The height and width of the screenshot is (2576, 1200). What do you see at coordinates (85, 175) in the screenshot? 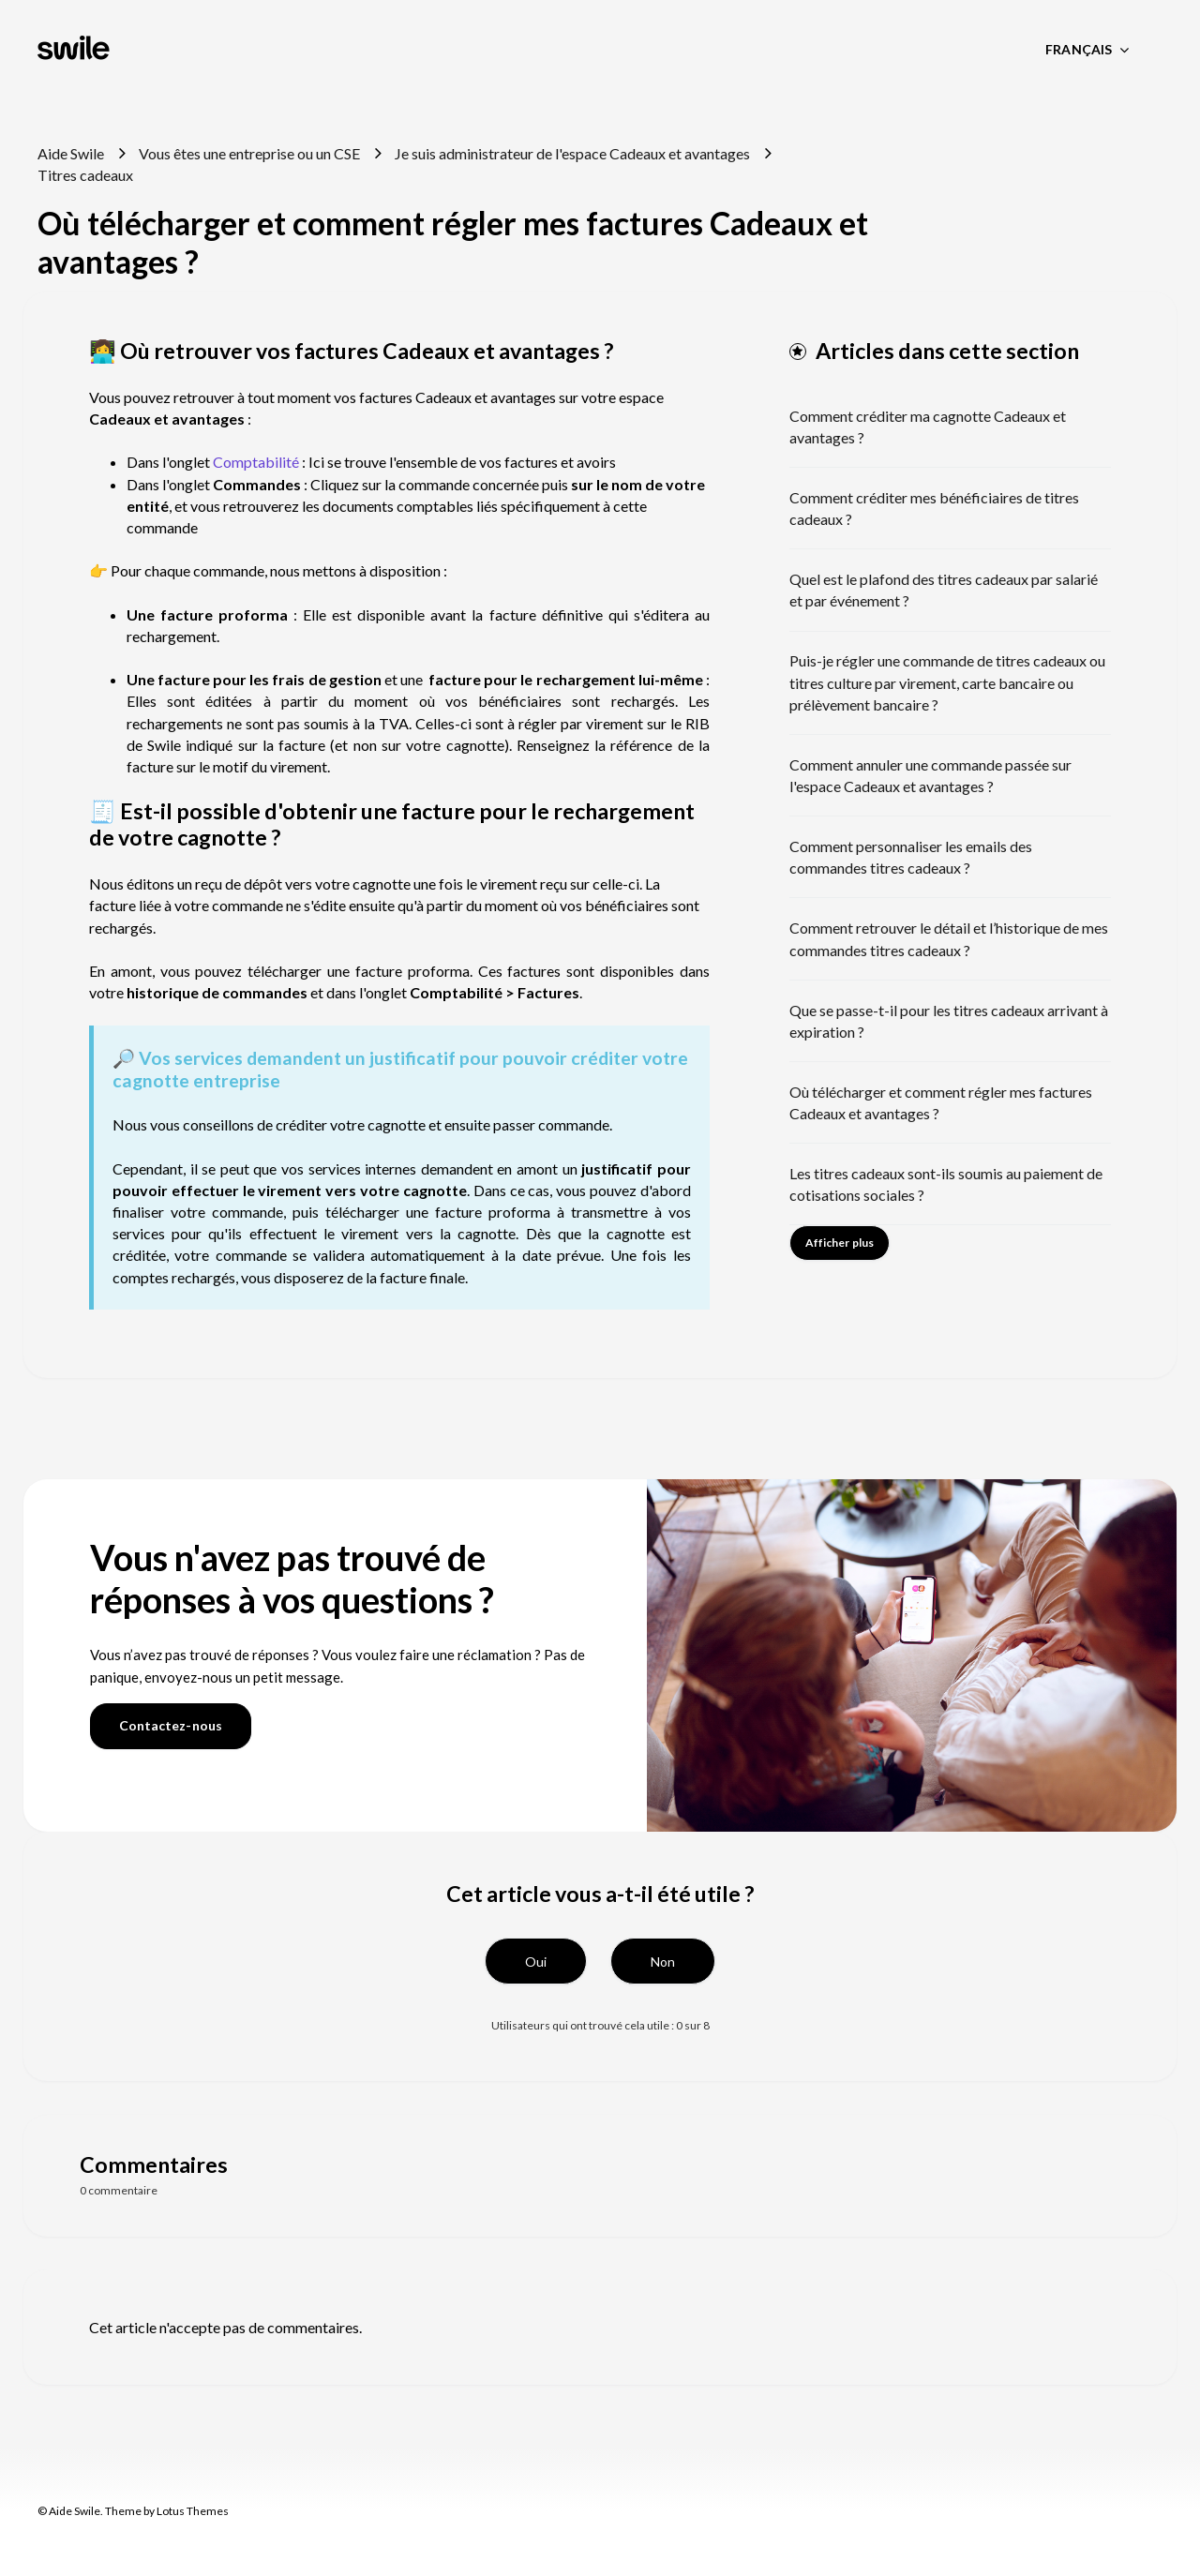
I see `Titres cadeaux` at bounding box center [85, 175].